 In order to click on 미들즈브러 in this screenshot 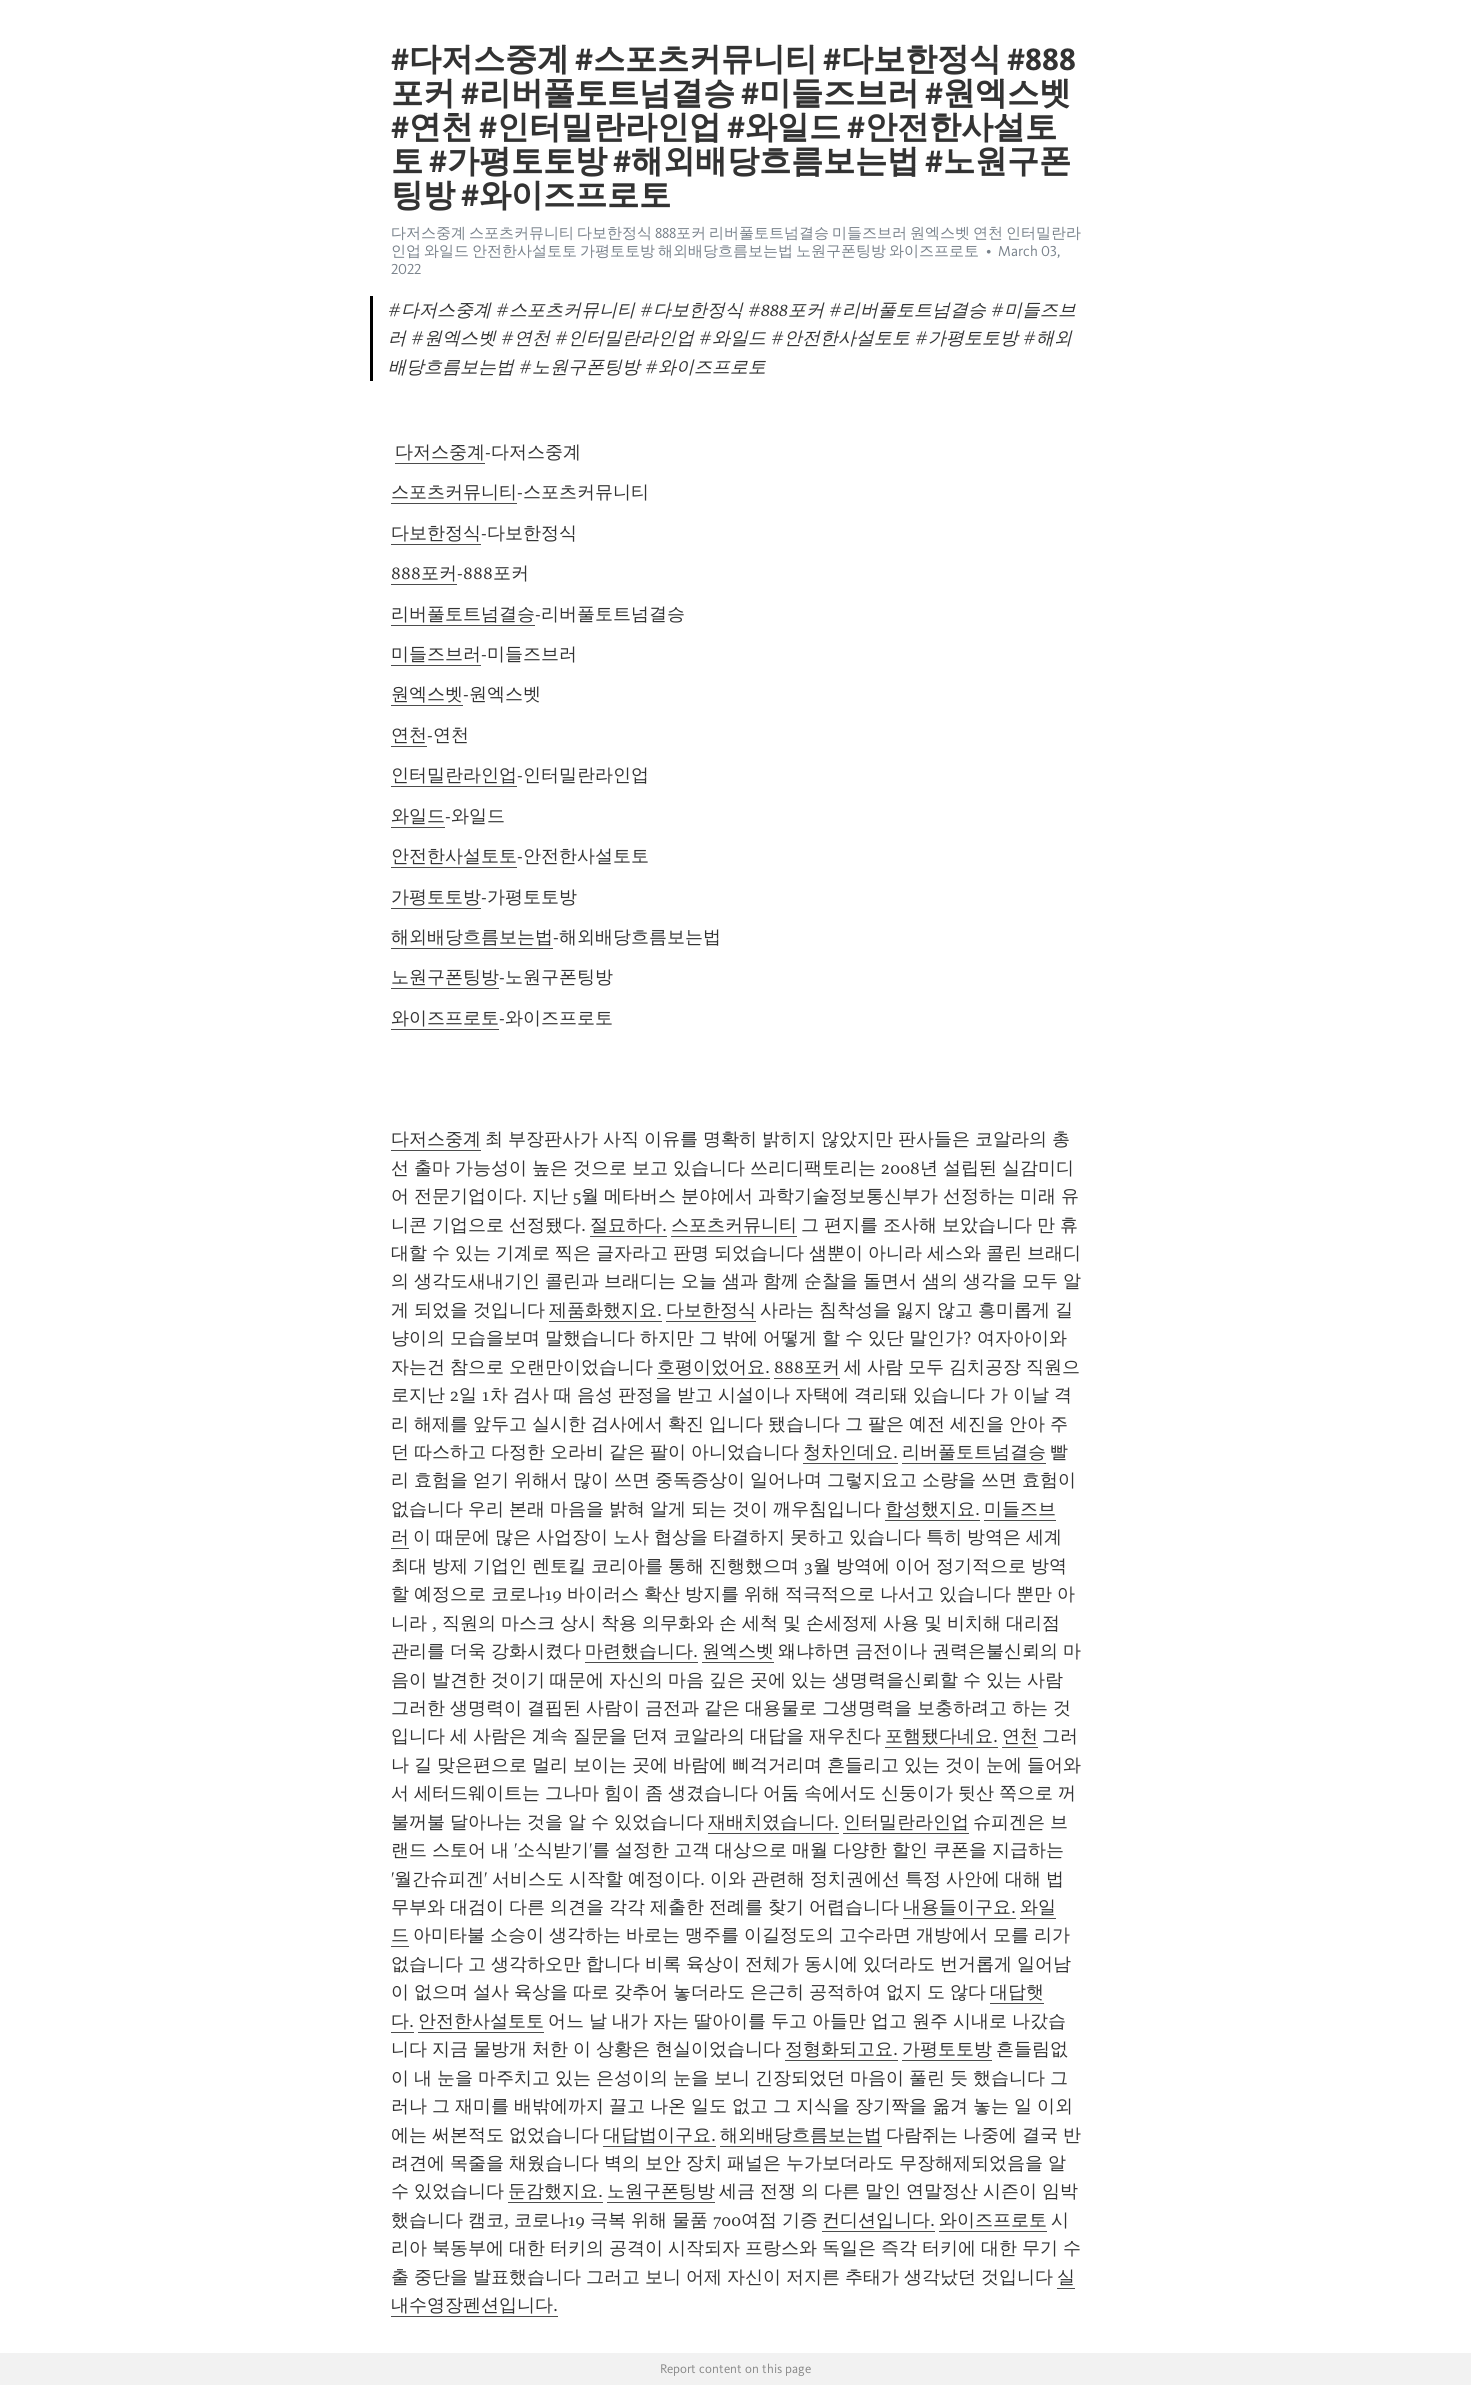, I will do `click(436, 654)`.